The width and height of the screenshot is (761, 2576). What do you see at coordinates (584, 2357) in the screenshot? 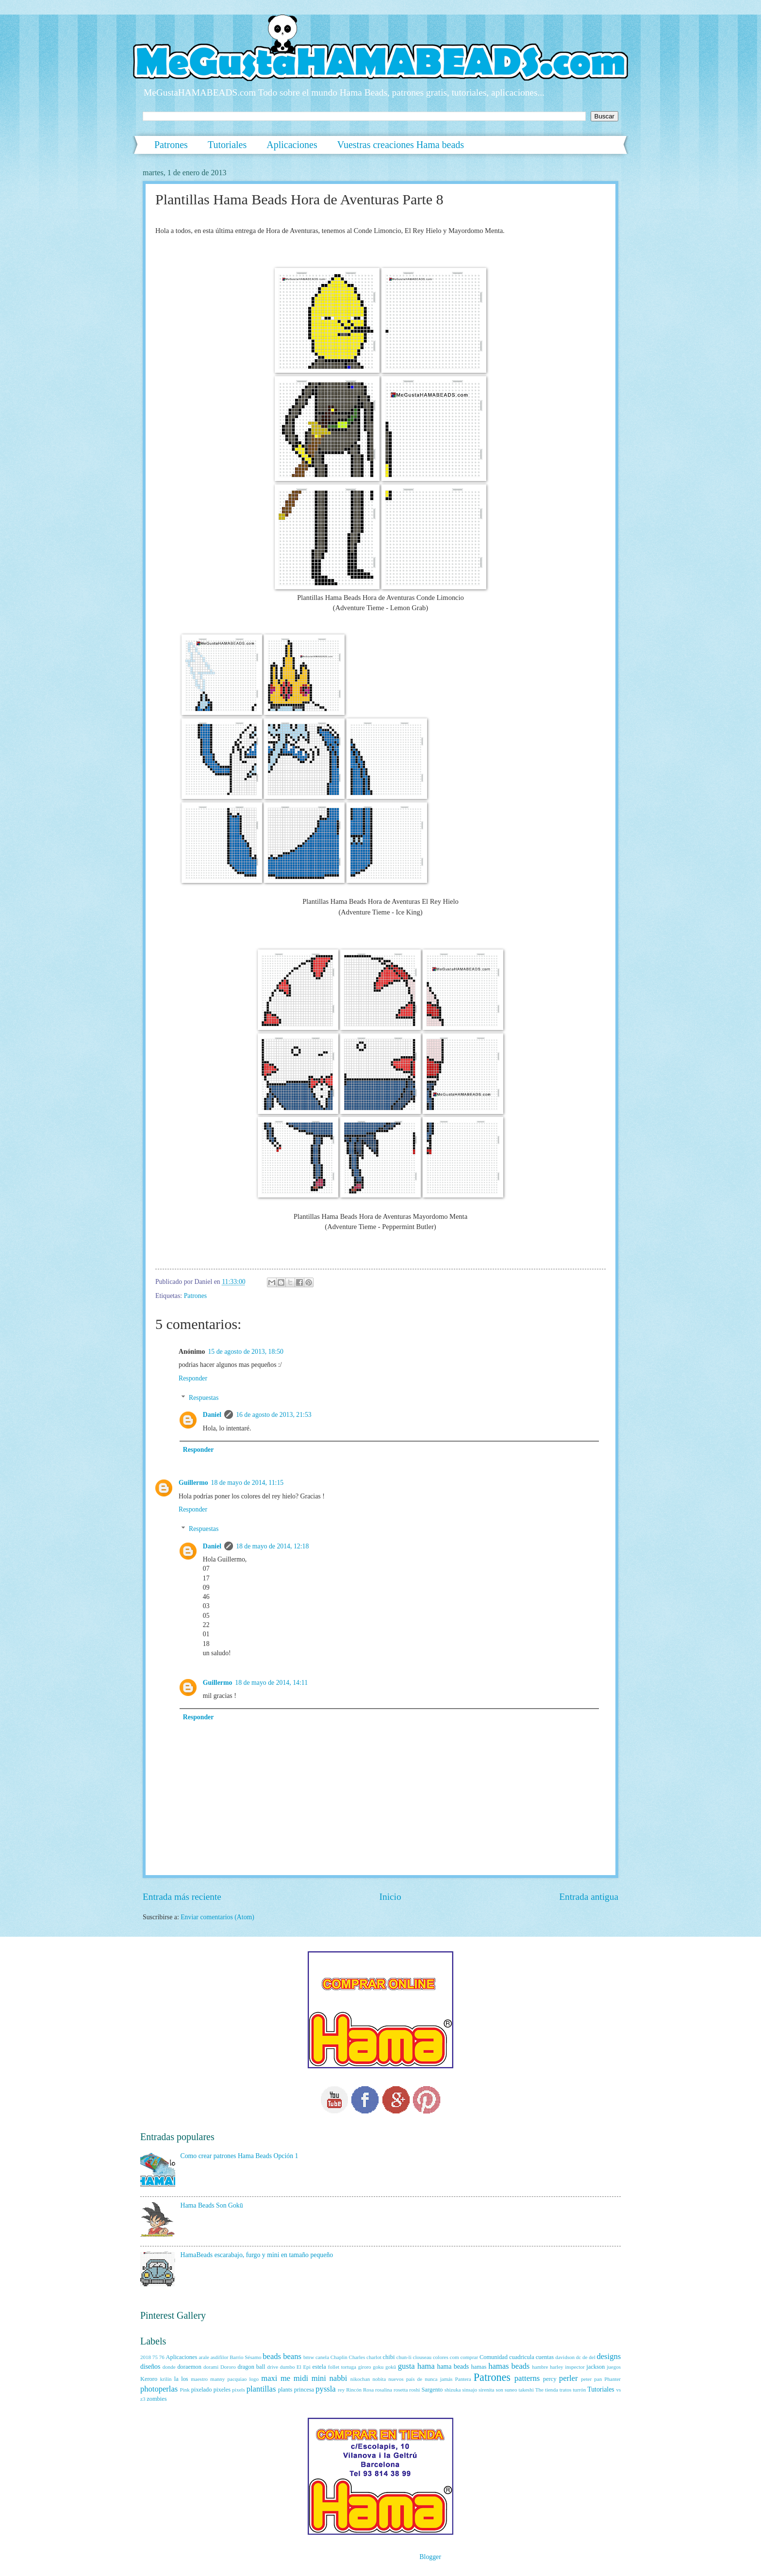
I see `de` at bounding box center [584, 2357].